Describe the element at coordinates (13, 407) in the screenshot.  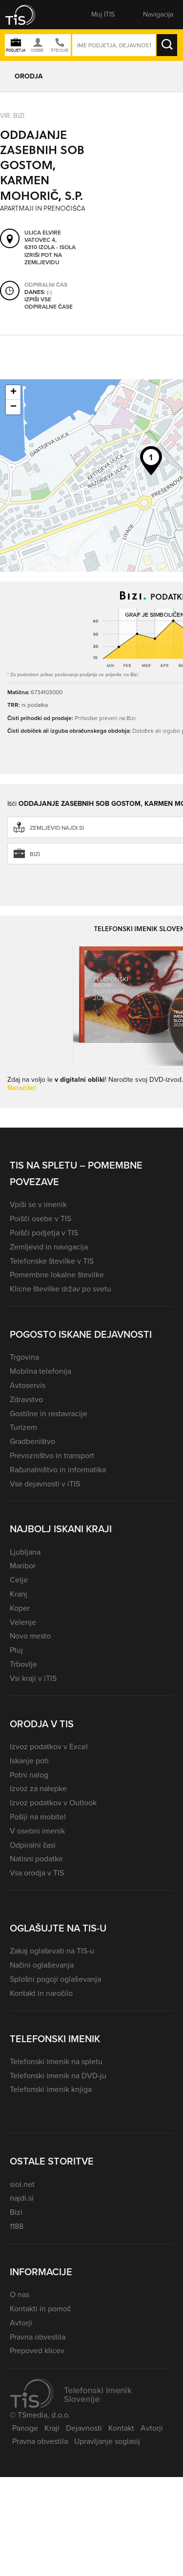
I see `− [button]` at that location.